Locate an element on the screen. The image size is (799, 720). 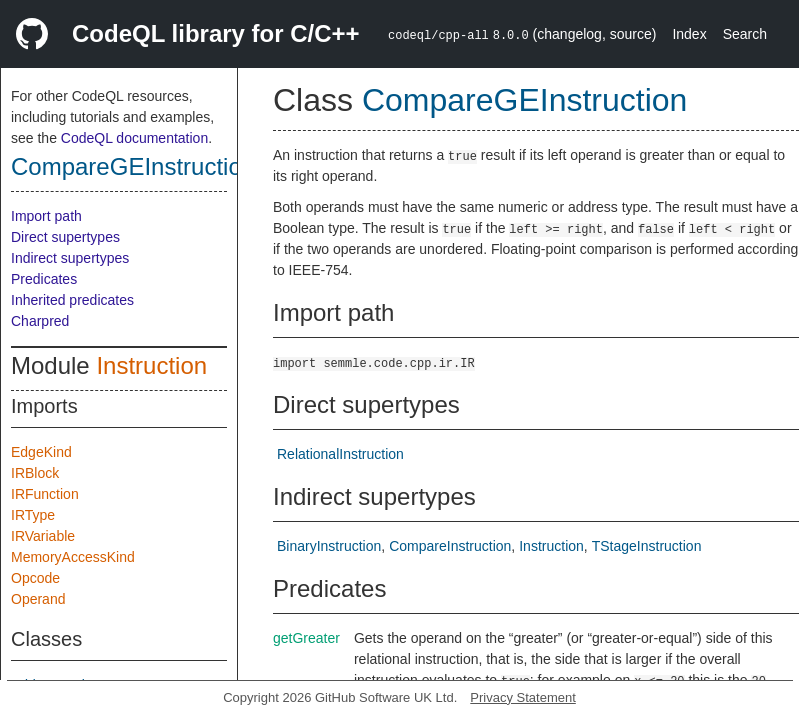
Privacy Statement is located at coordinates (523, 697).